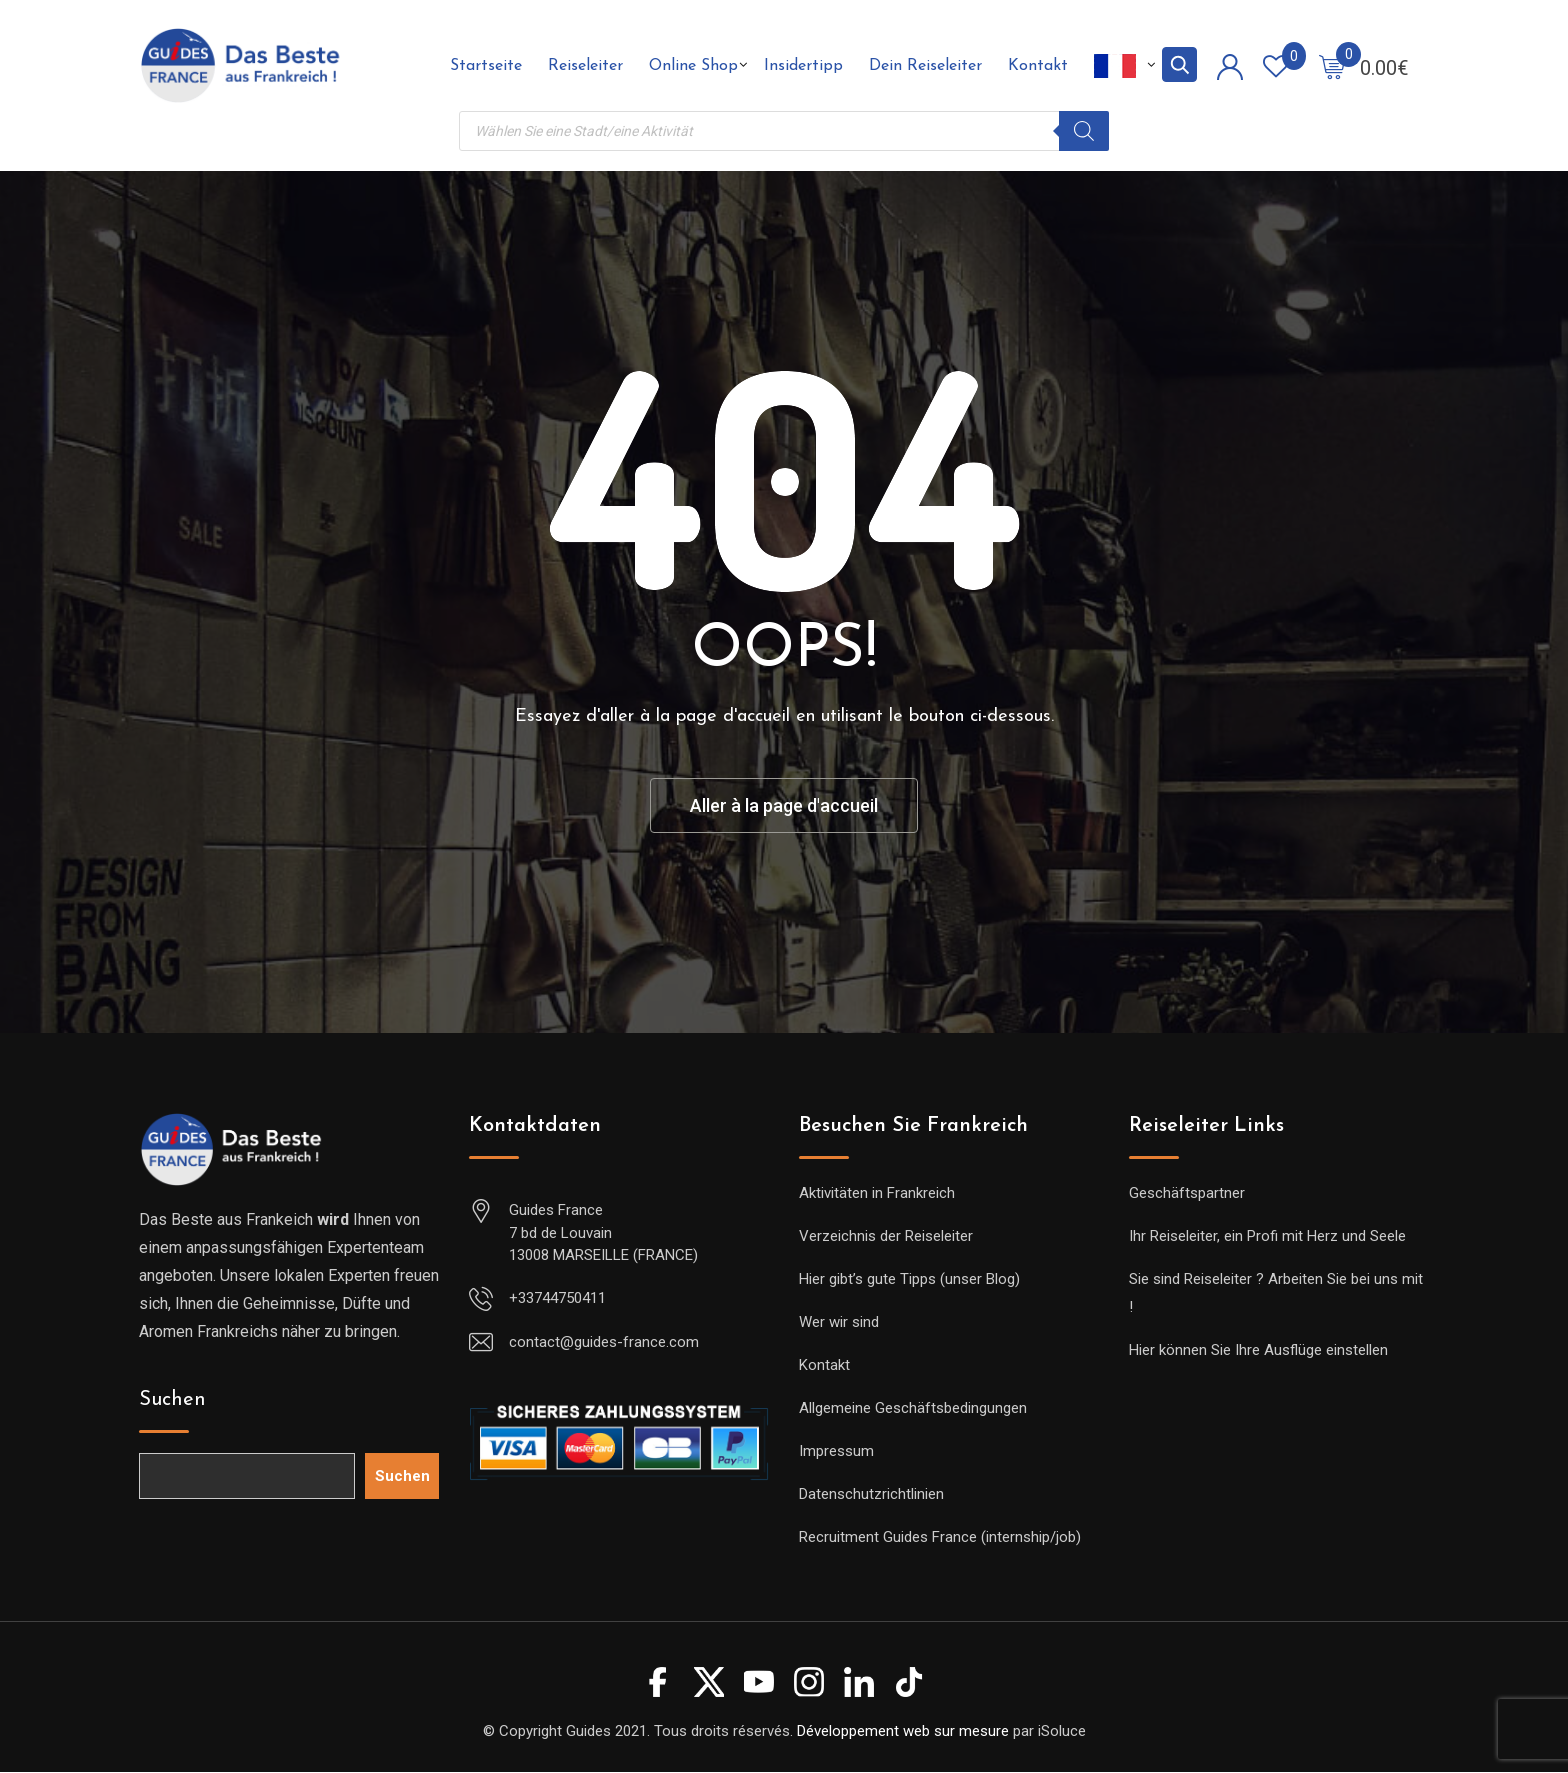 The image size is (1568, 1773). I want to click on Wer wir sind, so click(839, 1323).